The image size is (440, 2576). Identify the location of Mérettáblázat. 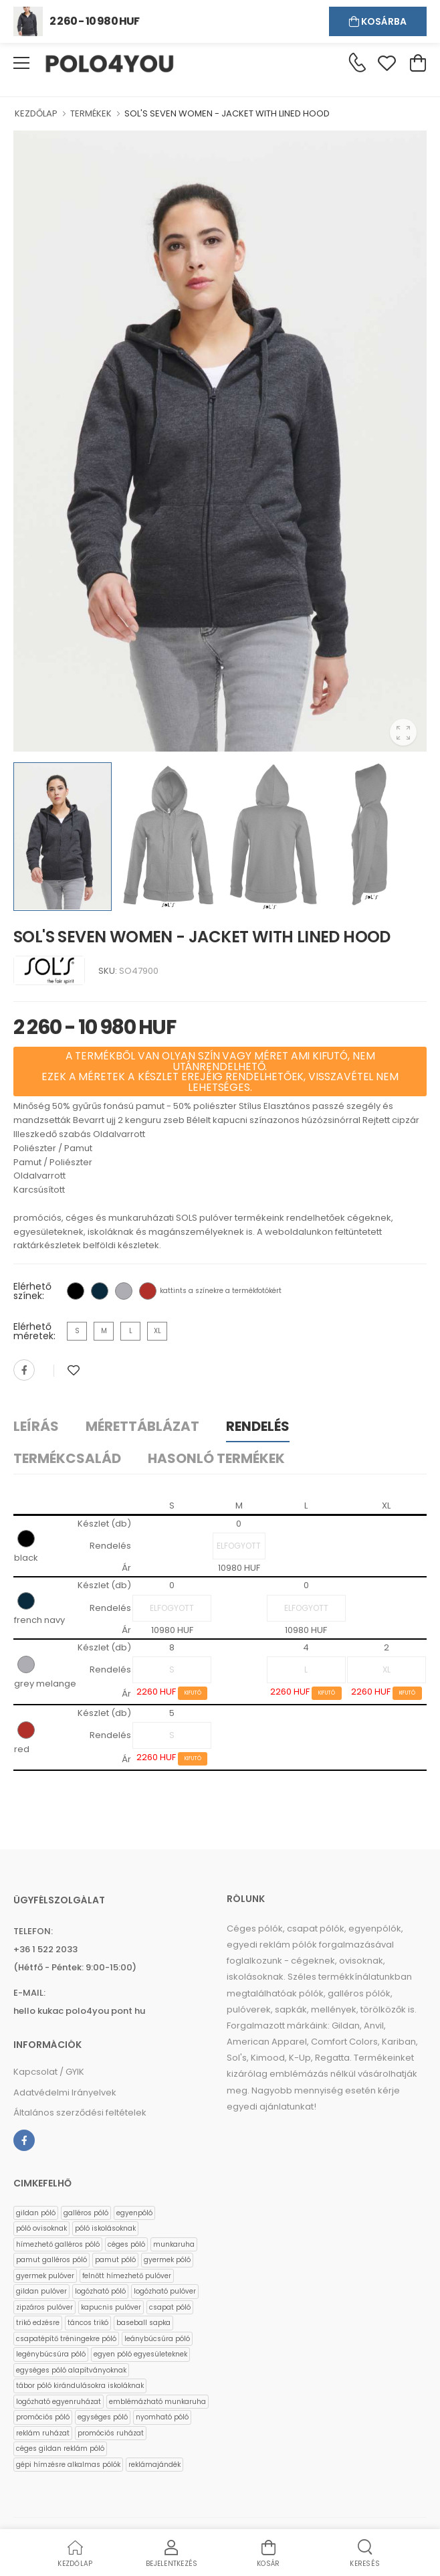
(142, 1426).